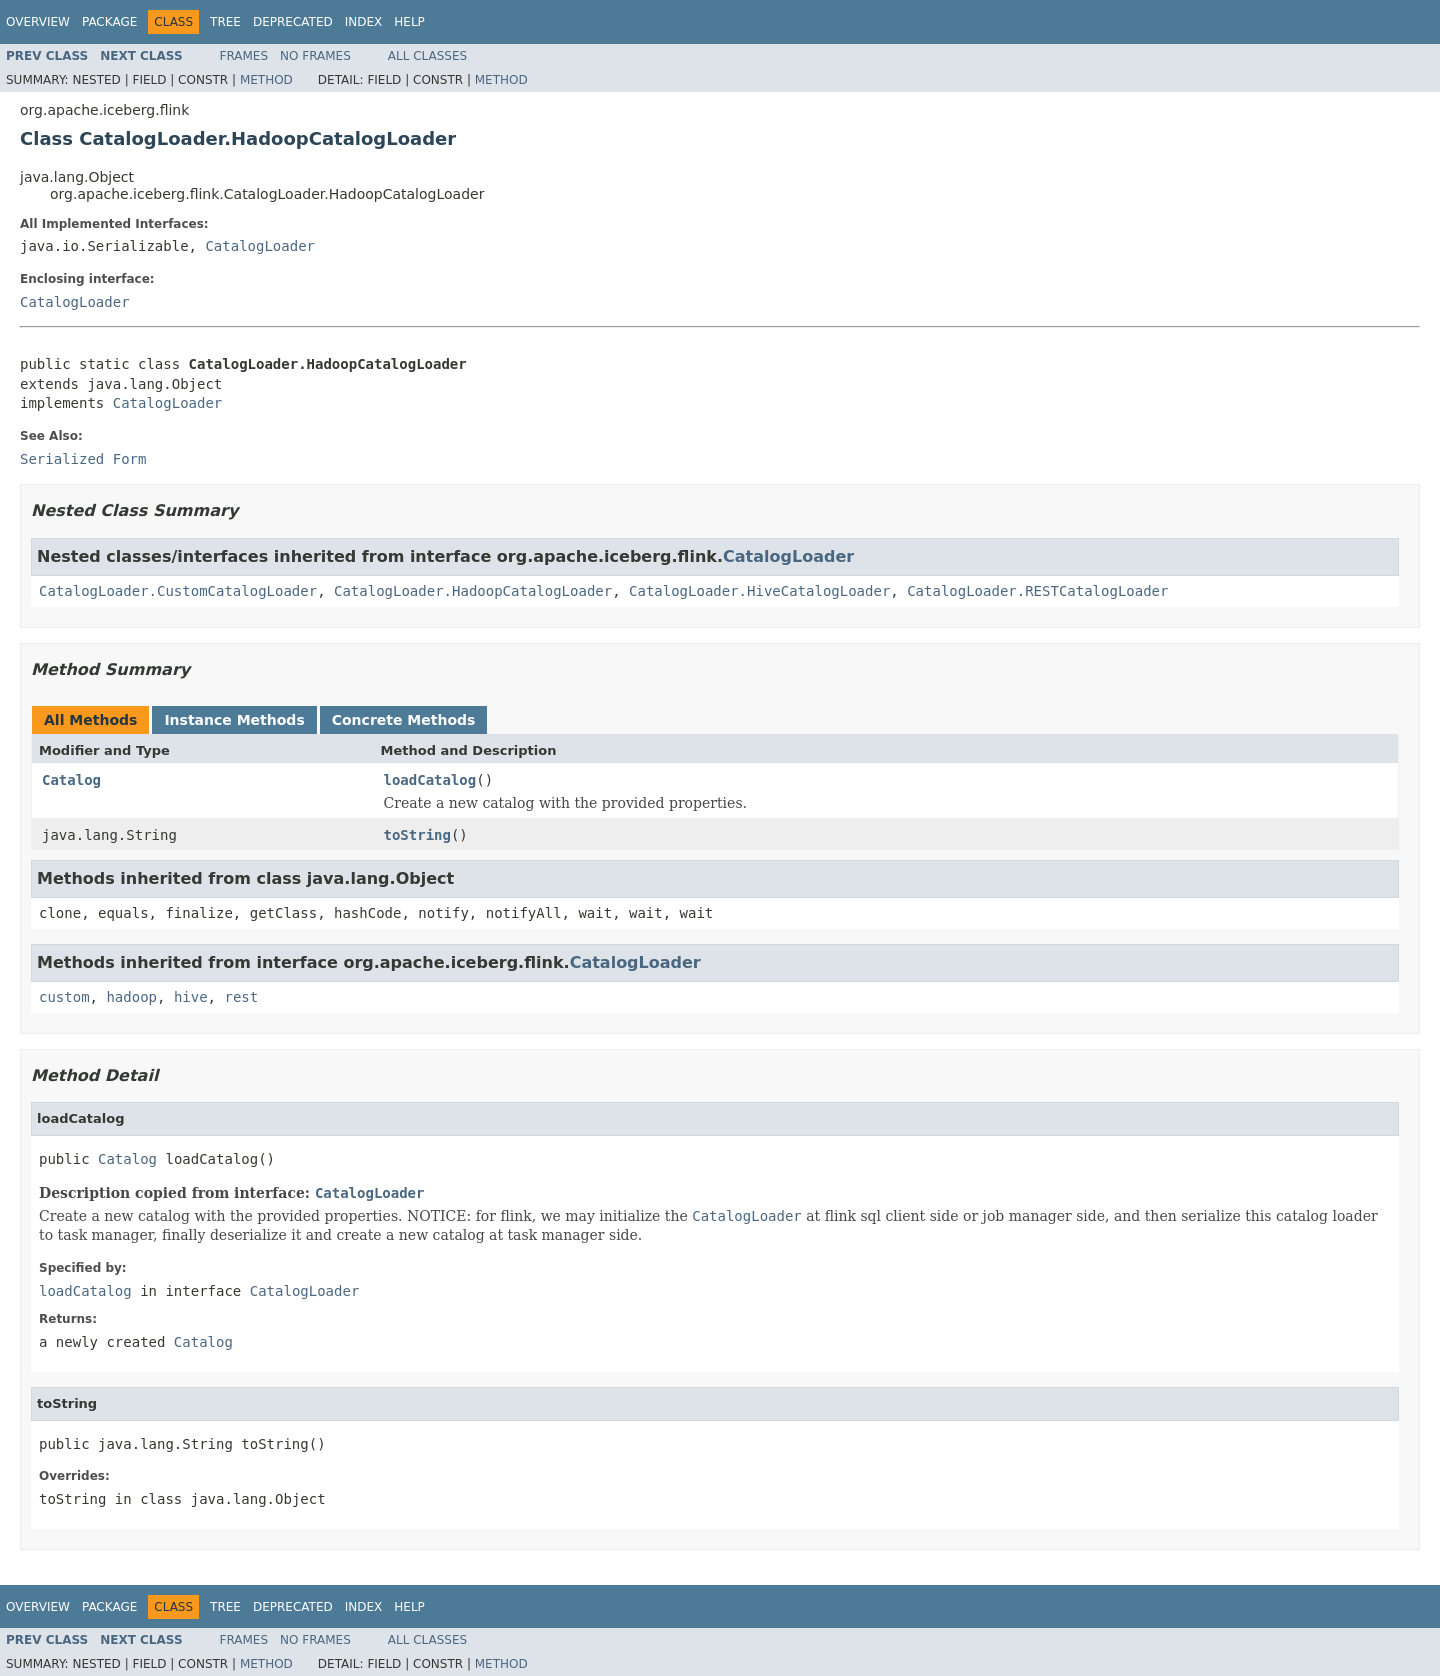  Describe the element at coordinates (234, 720) in the screenshot. I see `Instance Methods` at that location.